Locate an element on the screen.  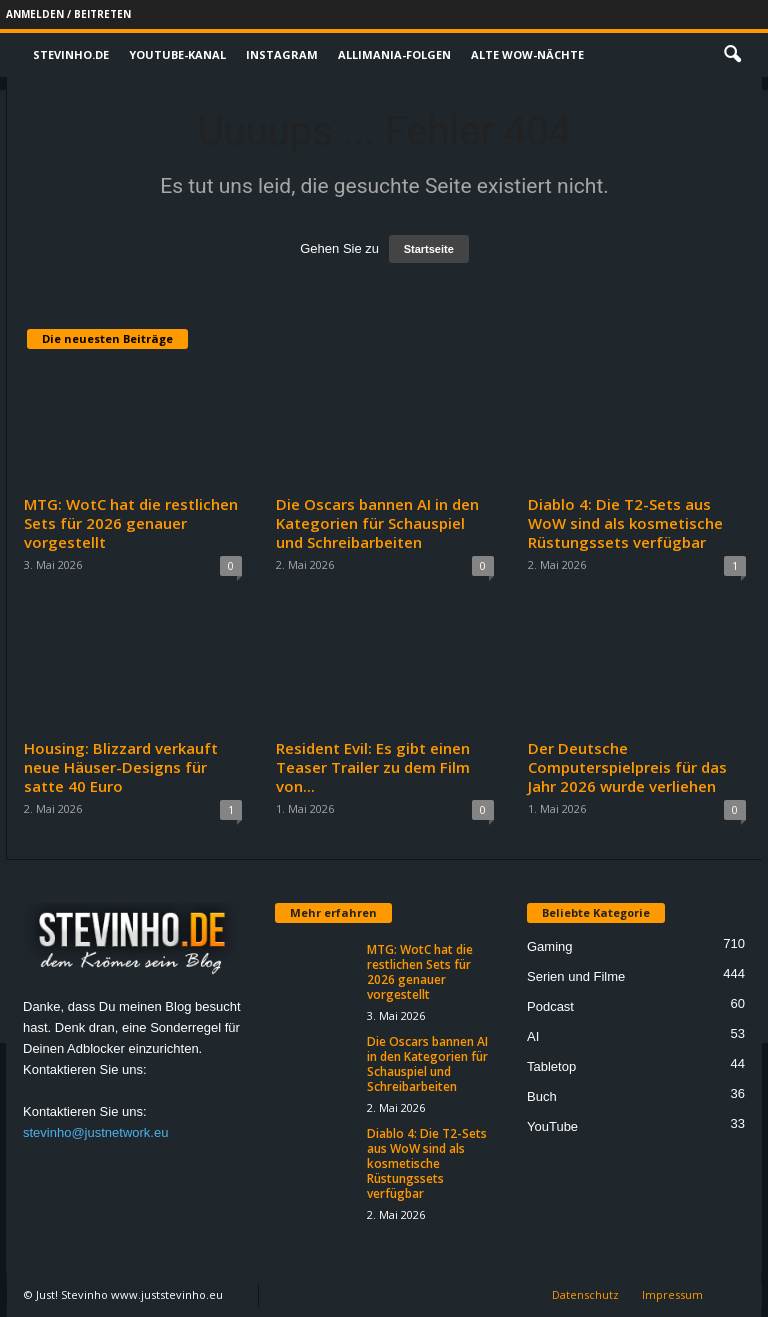
Diablo 4: Die T2-Sets aus WoW sind als kosmetische Rüstungssets verfügbar is located at coordinates (625, 523).